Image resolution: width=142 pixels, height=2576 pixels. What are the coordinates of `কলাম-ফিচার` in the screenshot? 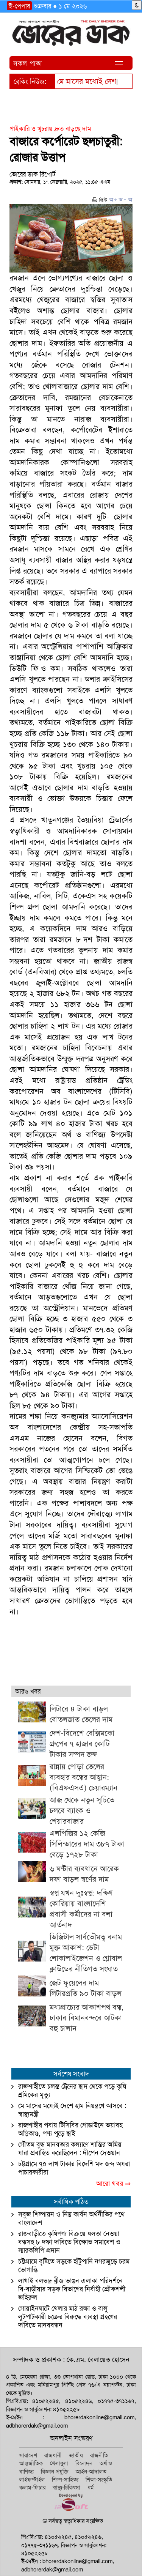 It's located at (32, 2487).